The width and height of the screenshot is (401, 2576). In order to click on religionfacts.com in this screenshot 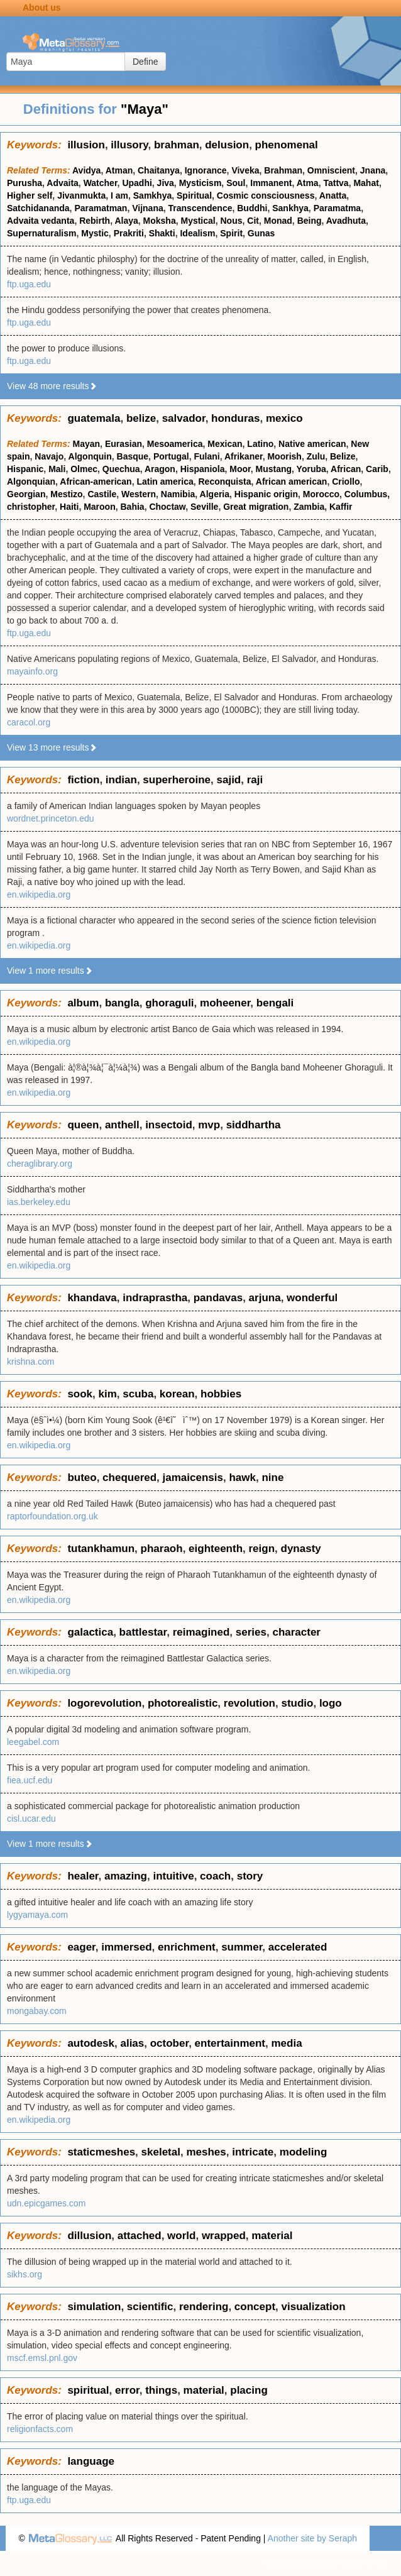, I will do `click(40, 2429)`.